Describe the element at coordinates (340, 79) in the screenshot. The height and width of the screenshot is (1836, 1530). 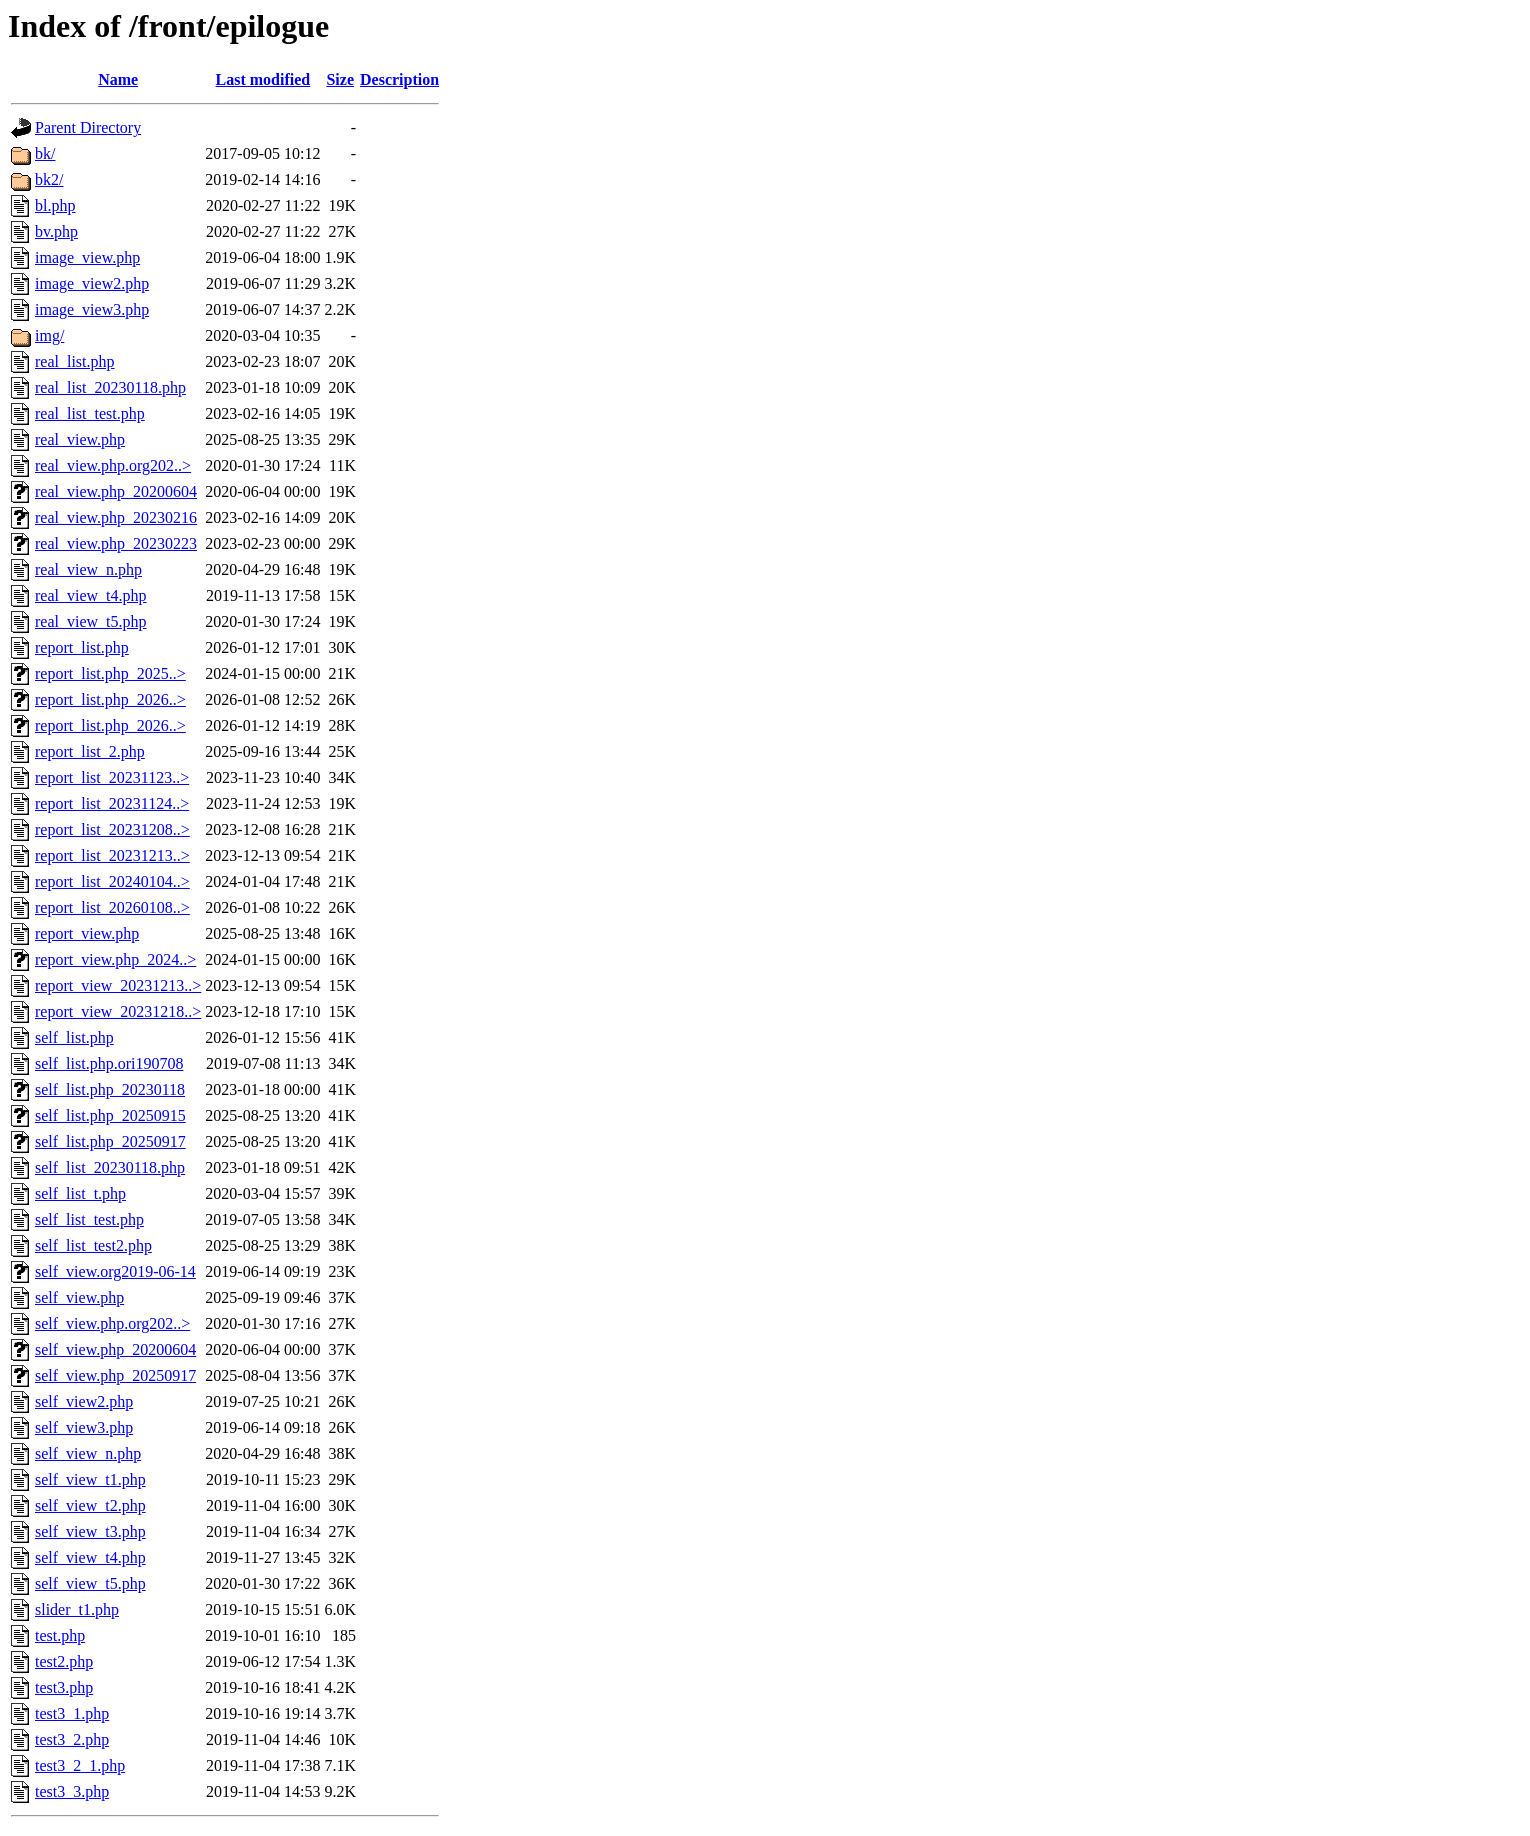
I see `Size` at that location.